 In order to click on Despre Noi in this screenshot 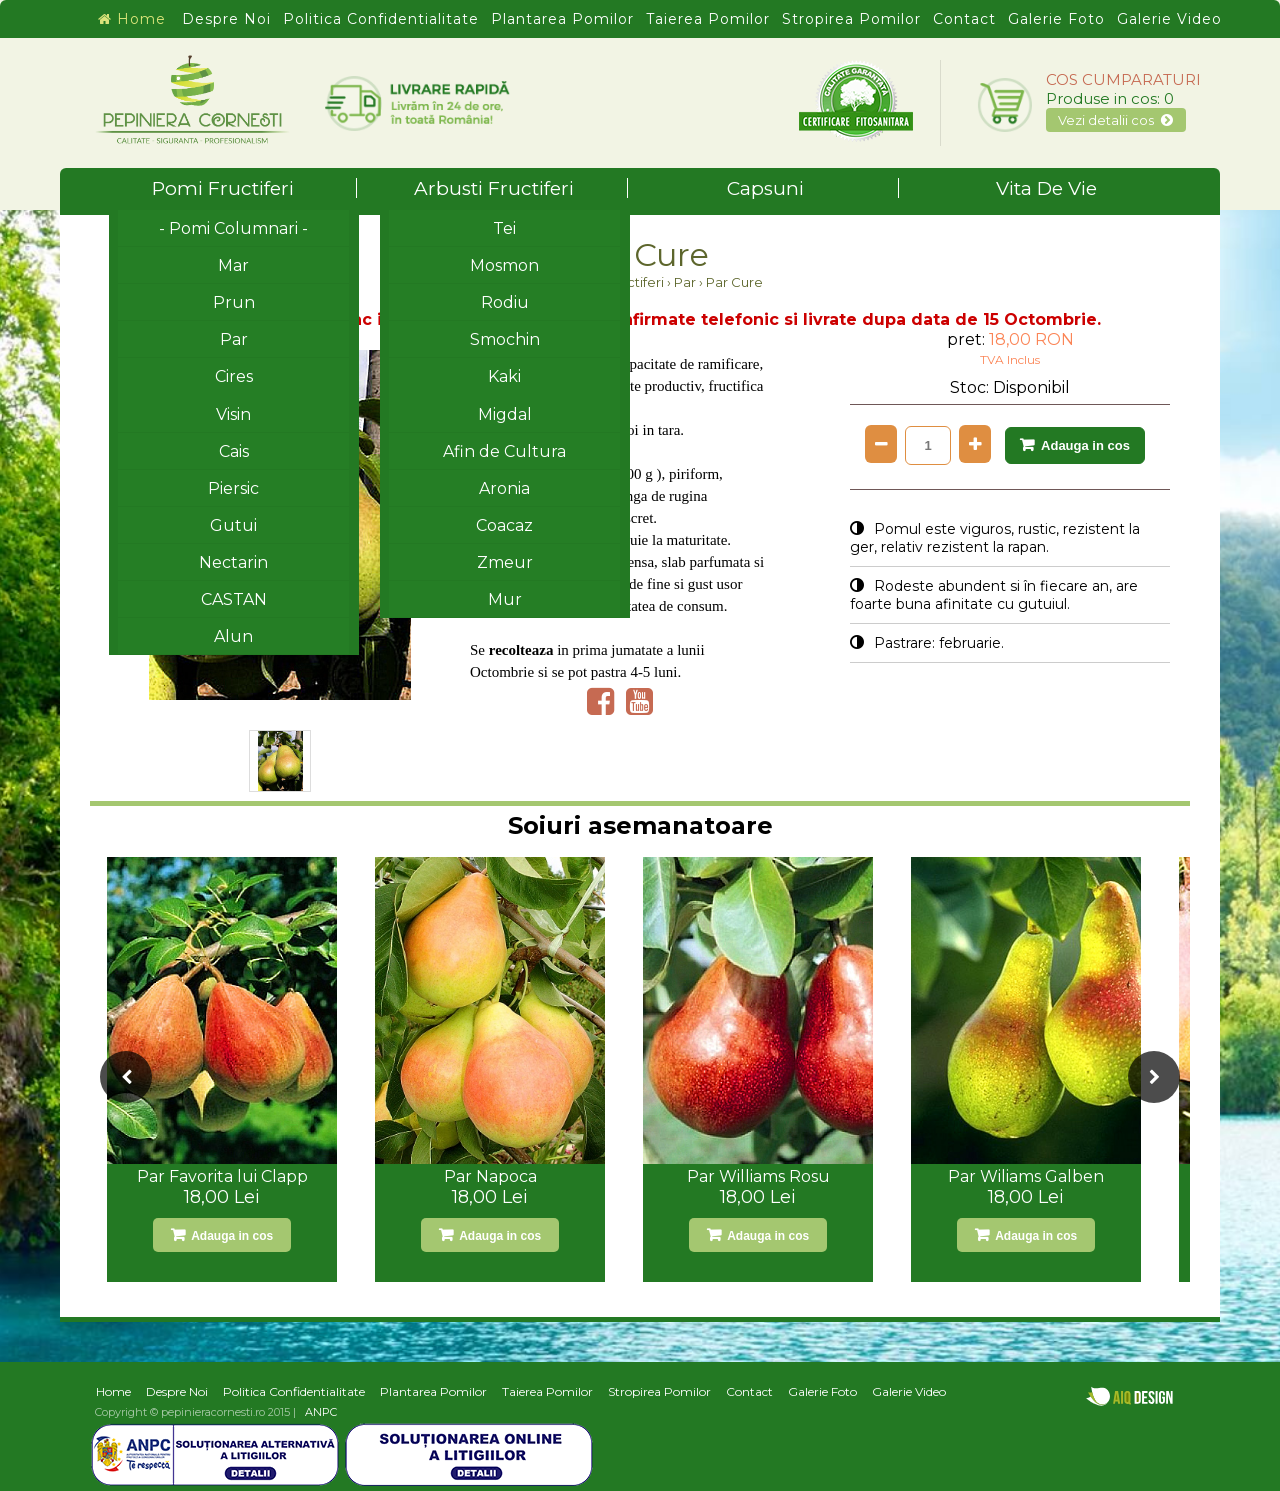, I will do `click(226, 19)`.